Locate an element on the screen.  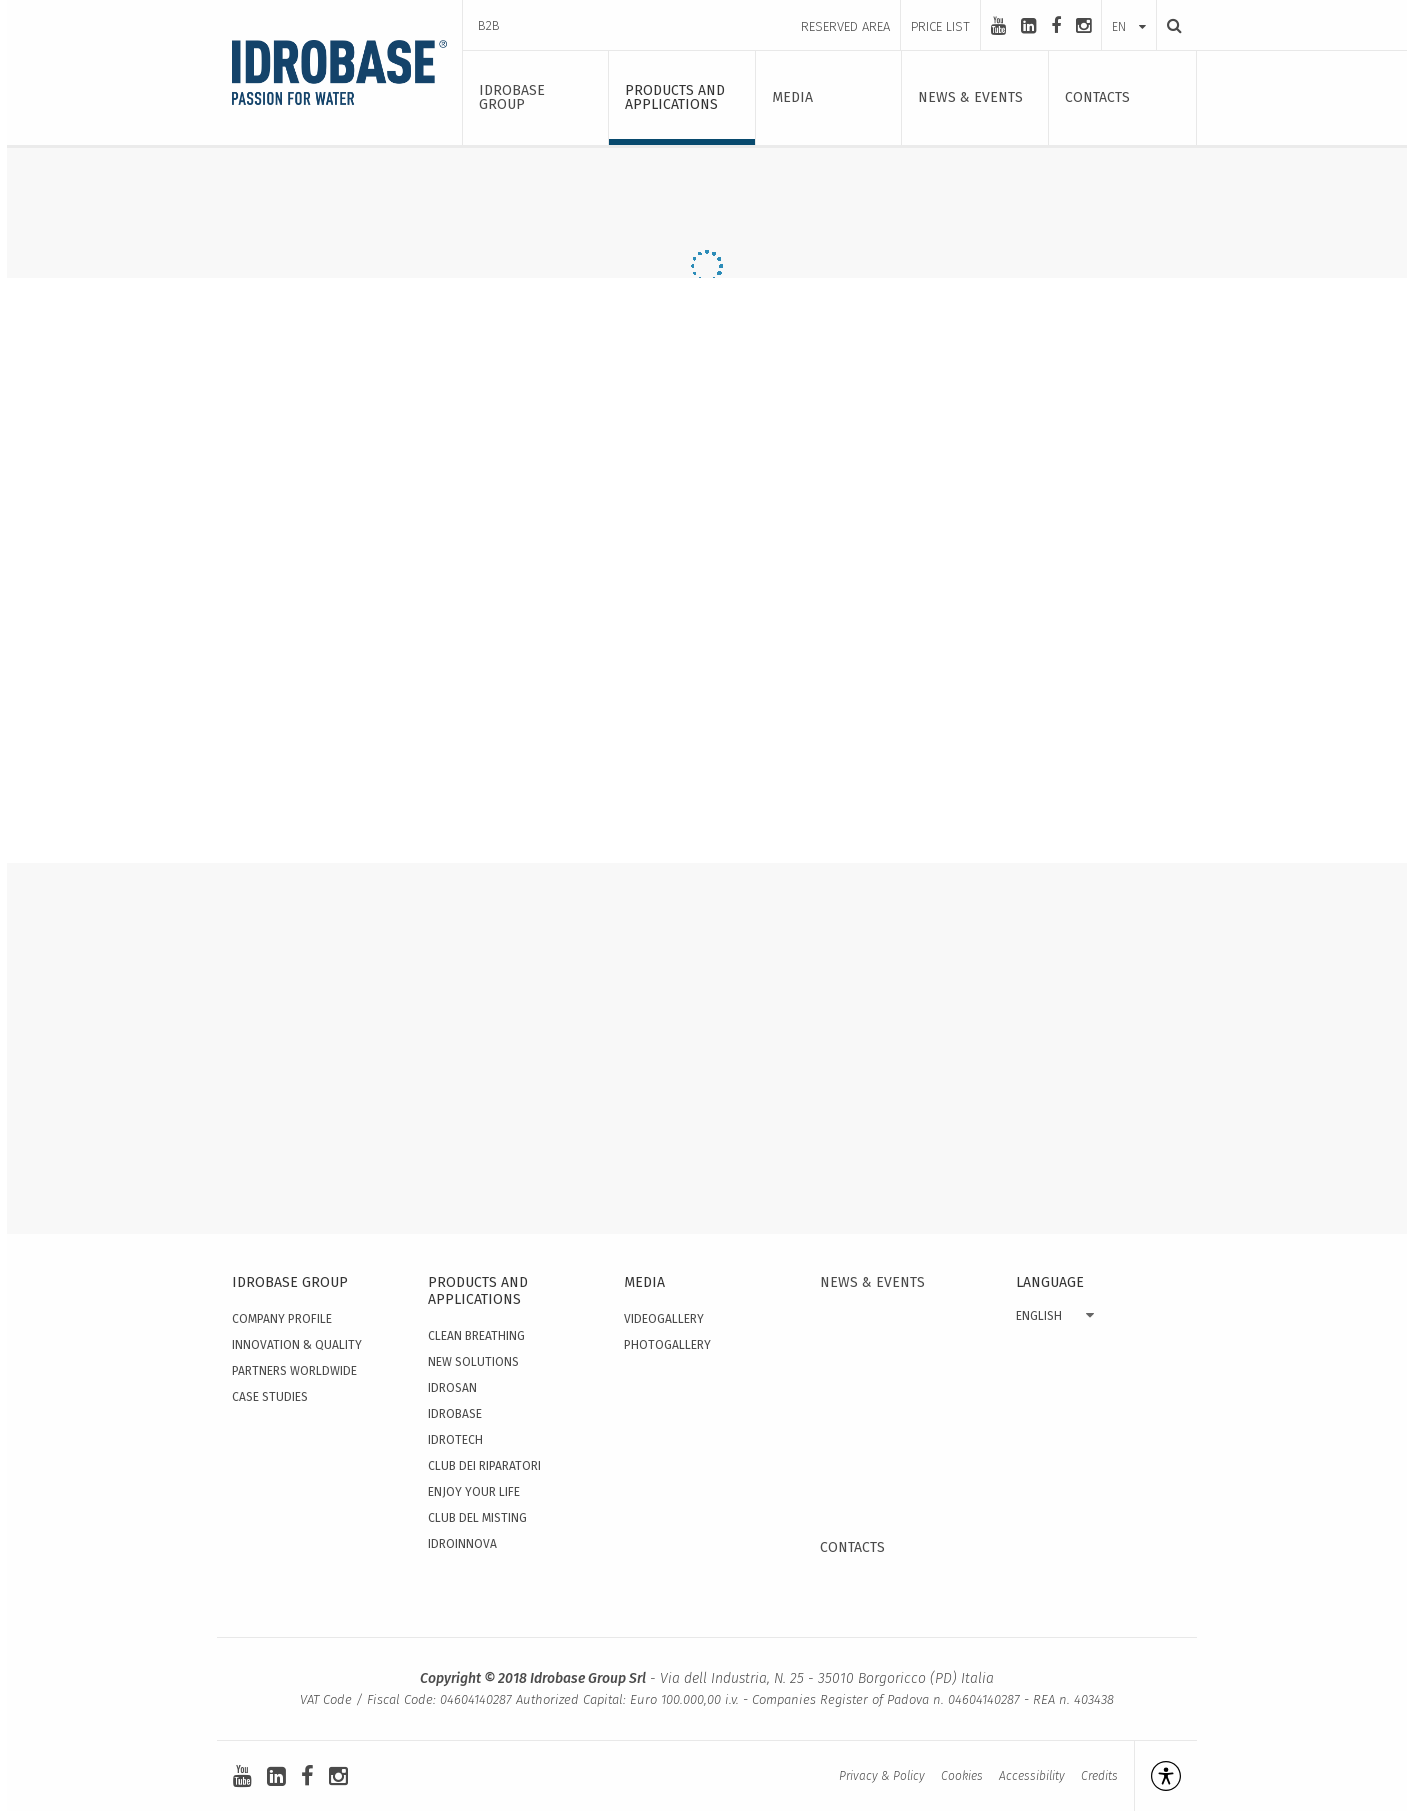
[Open accessibility management] is located at coordinates (1157, 1776).